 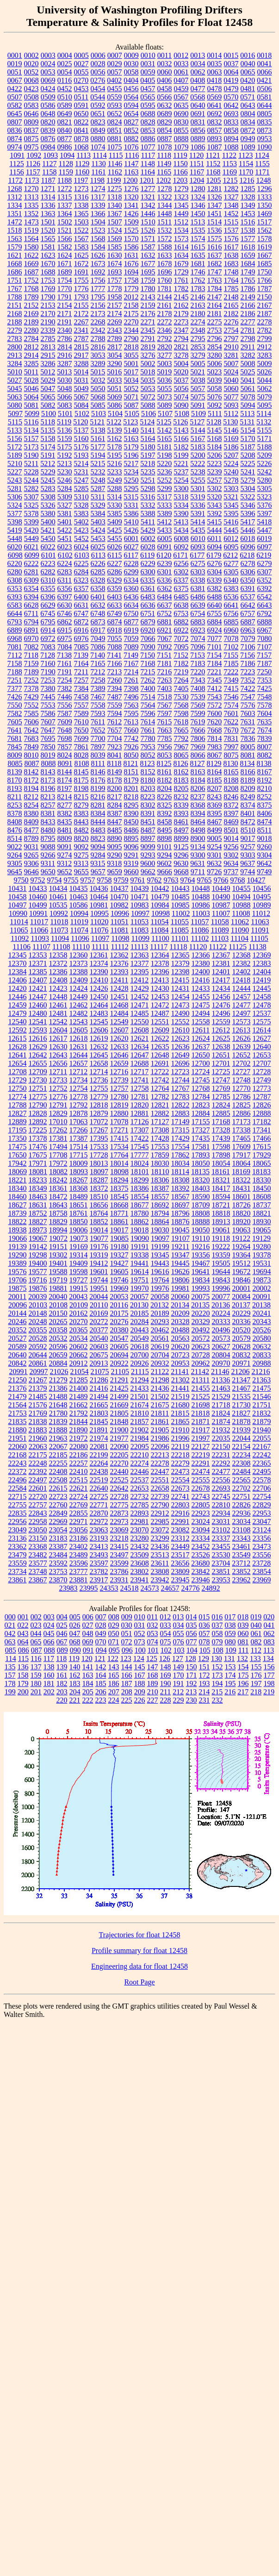 What do you see at coordinates (198, 413) in the screenshot?
I see `5109` at bounding box center [198, 413].